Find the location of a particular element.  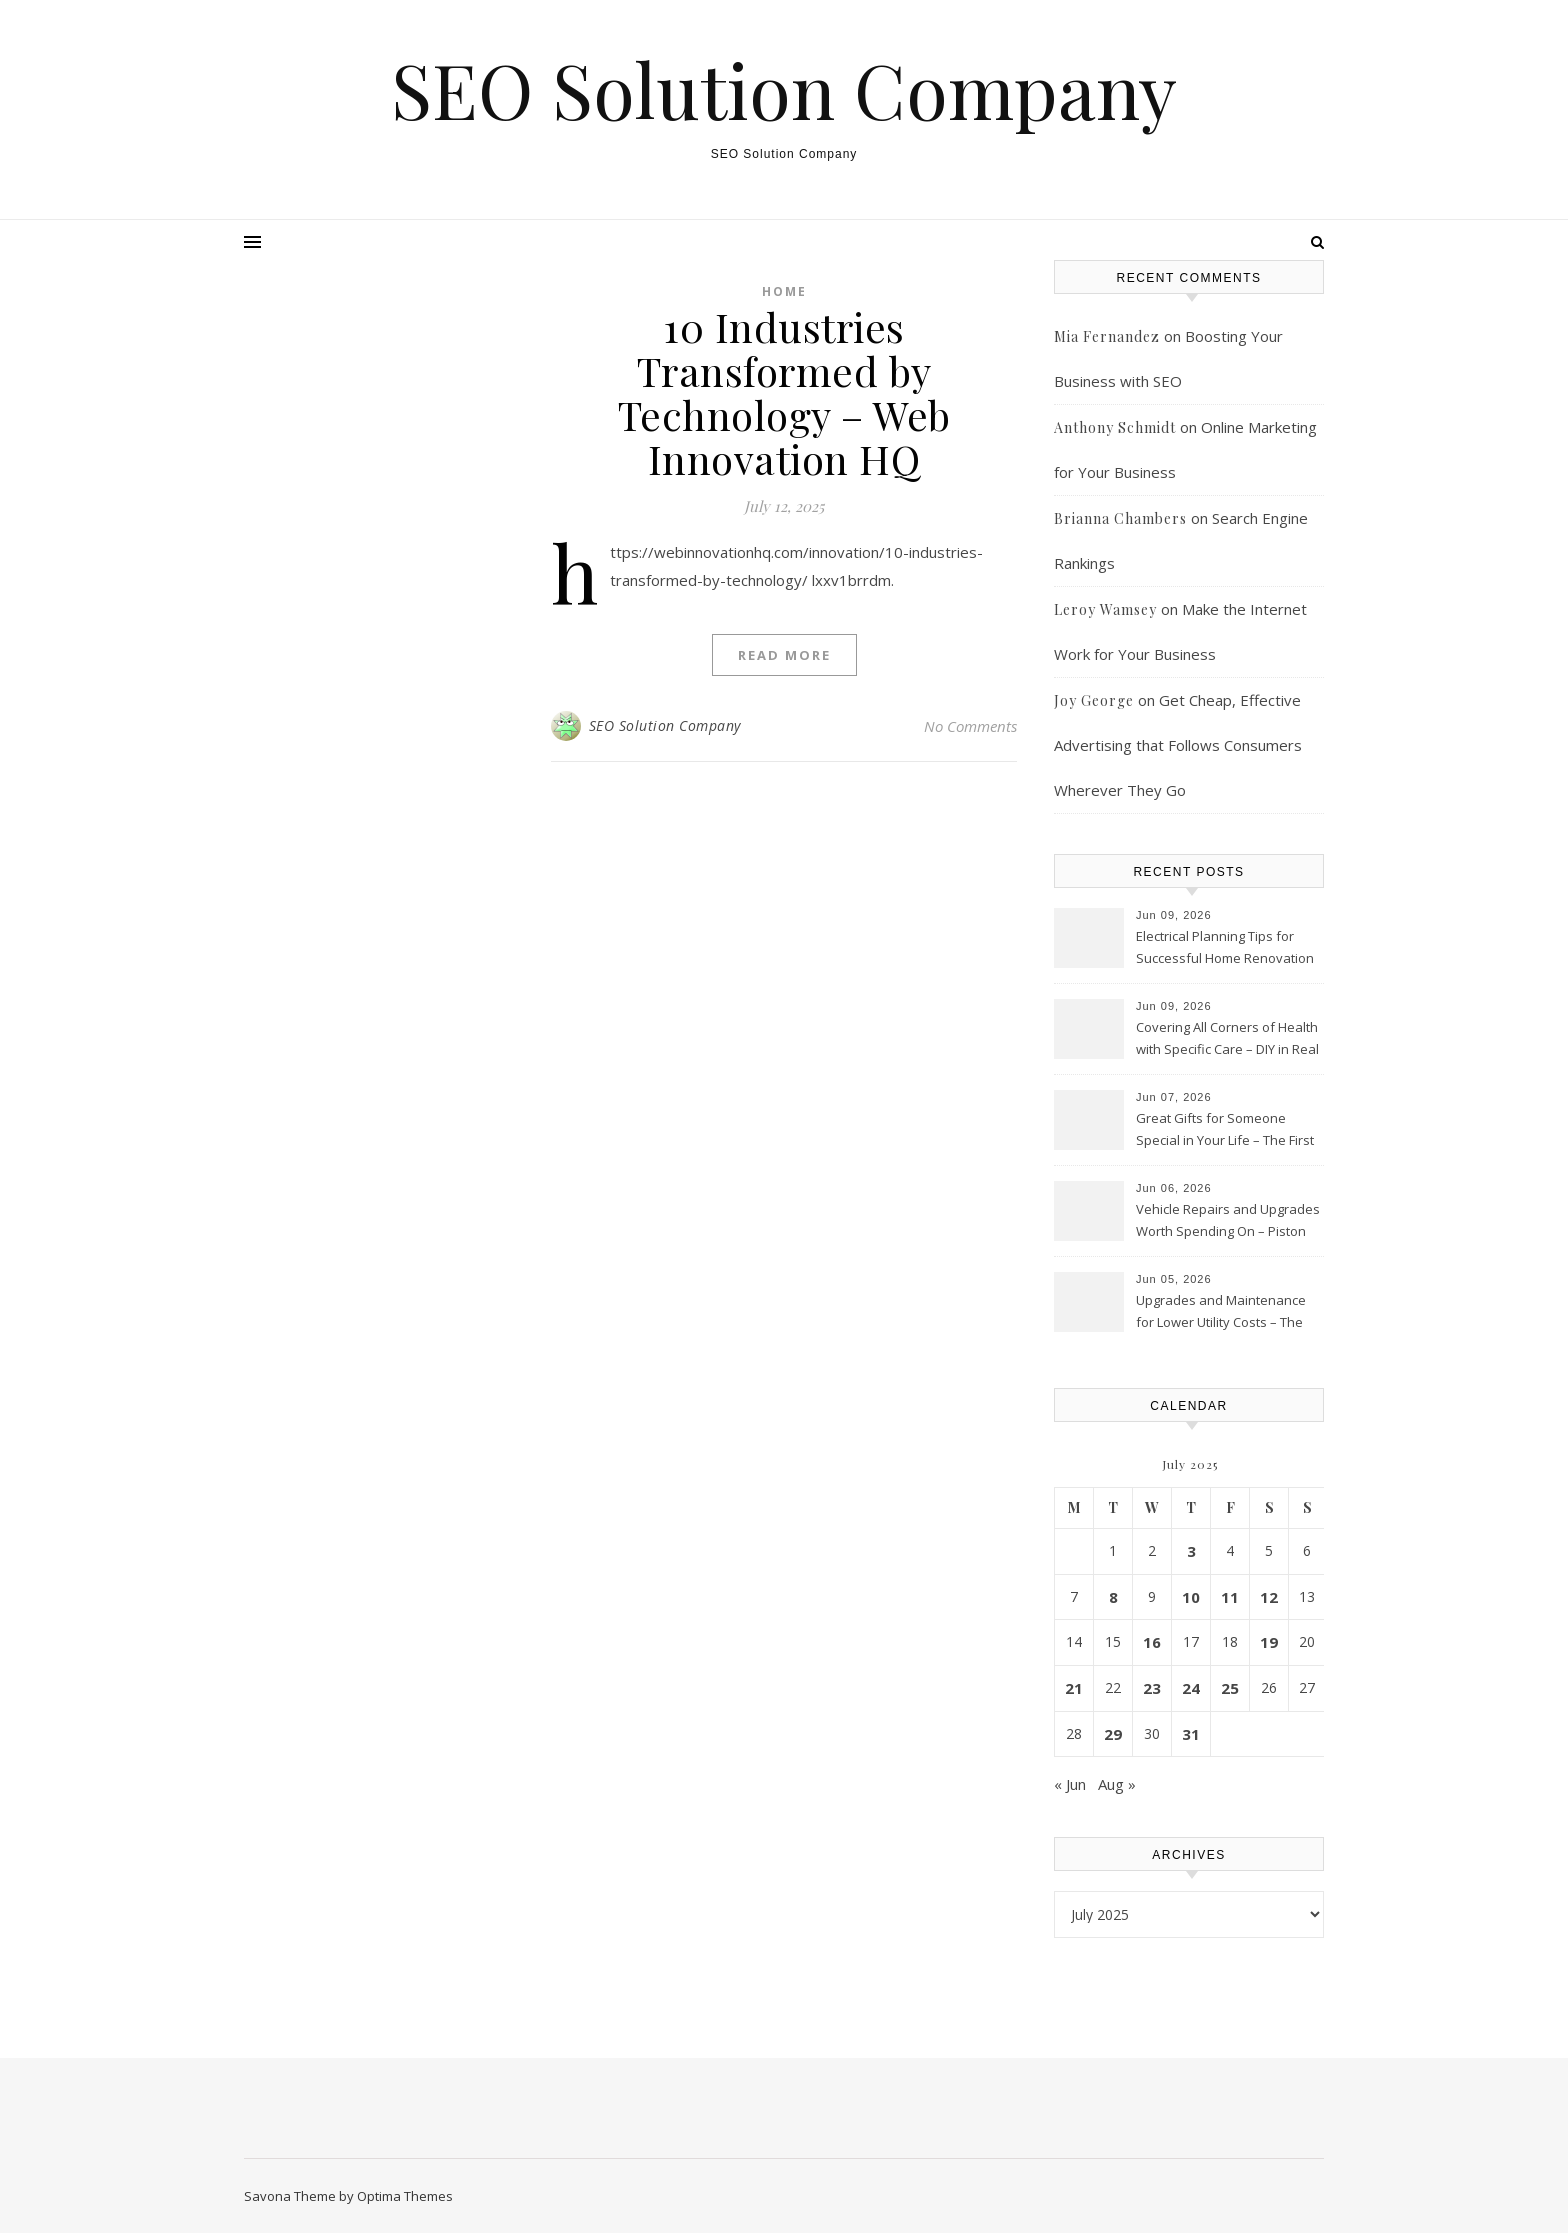

10 [Posts published on July 10, 2025] is located at coordinates (1191, 1597).